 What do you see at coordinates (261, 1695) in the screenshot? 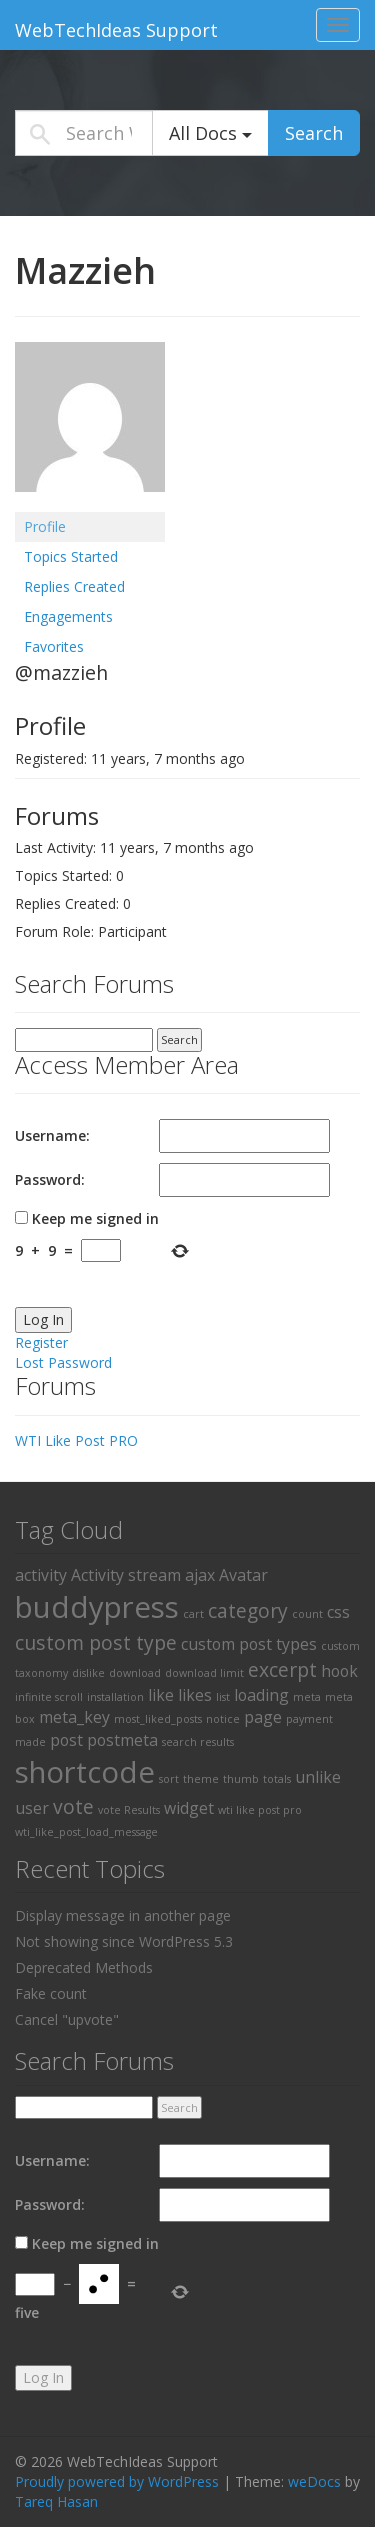
I see `loading [loading (2 items)]` at bounding box center [261, 1695].